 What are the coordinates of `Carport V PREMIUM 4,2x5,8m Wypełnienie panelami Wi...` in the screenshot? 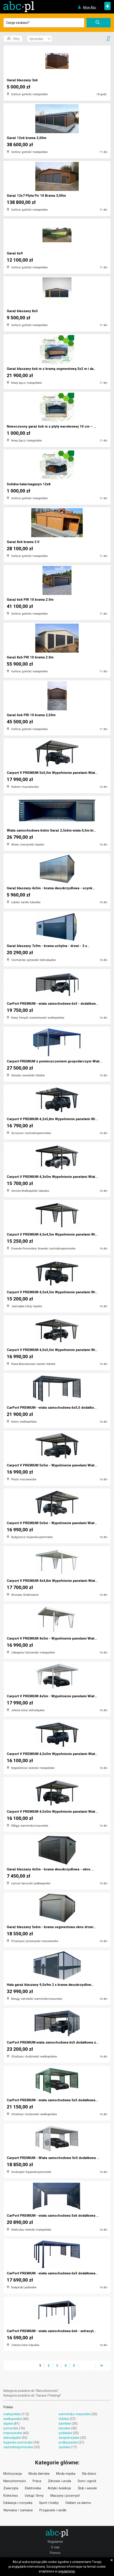 It's located at (52, 1119).